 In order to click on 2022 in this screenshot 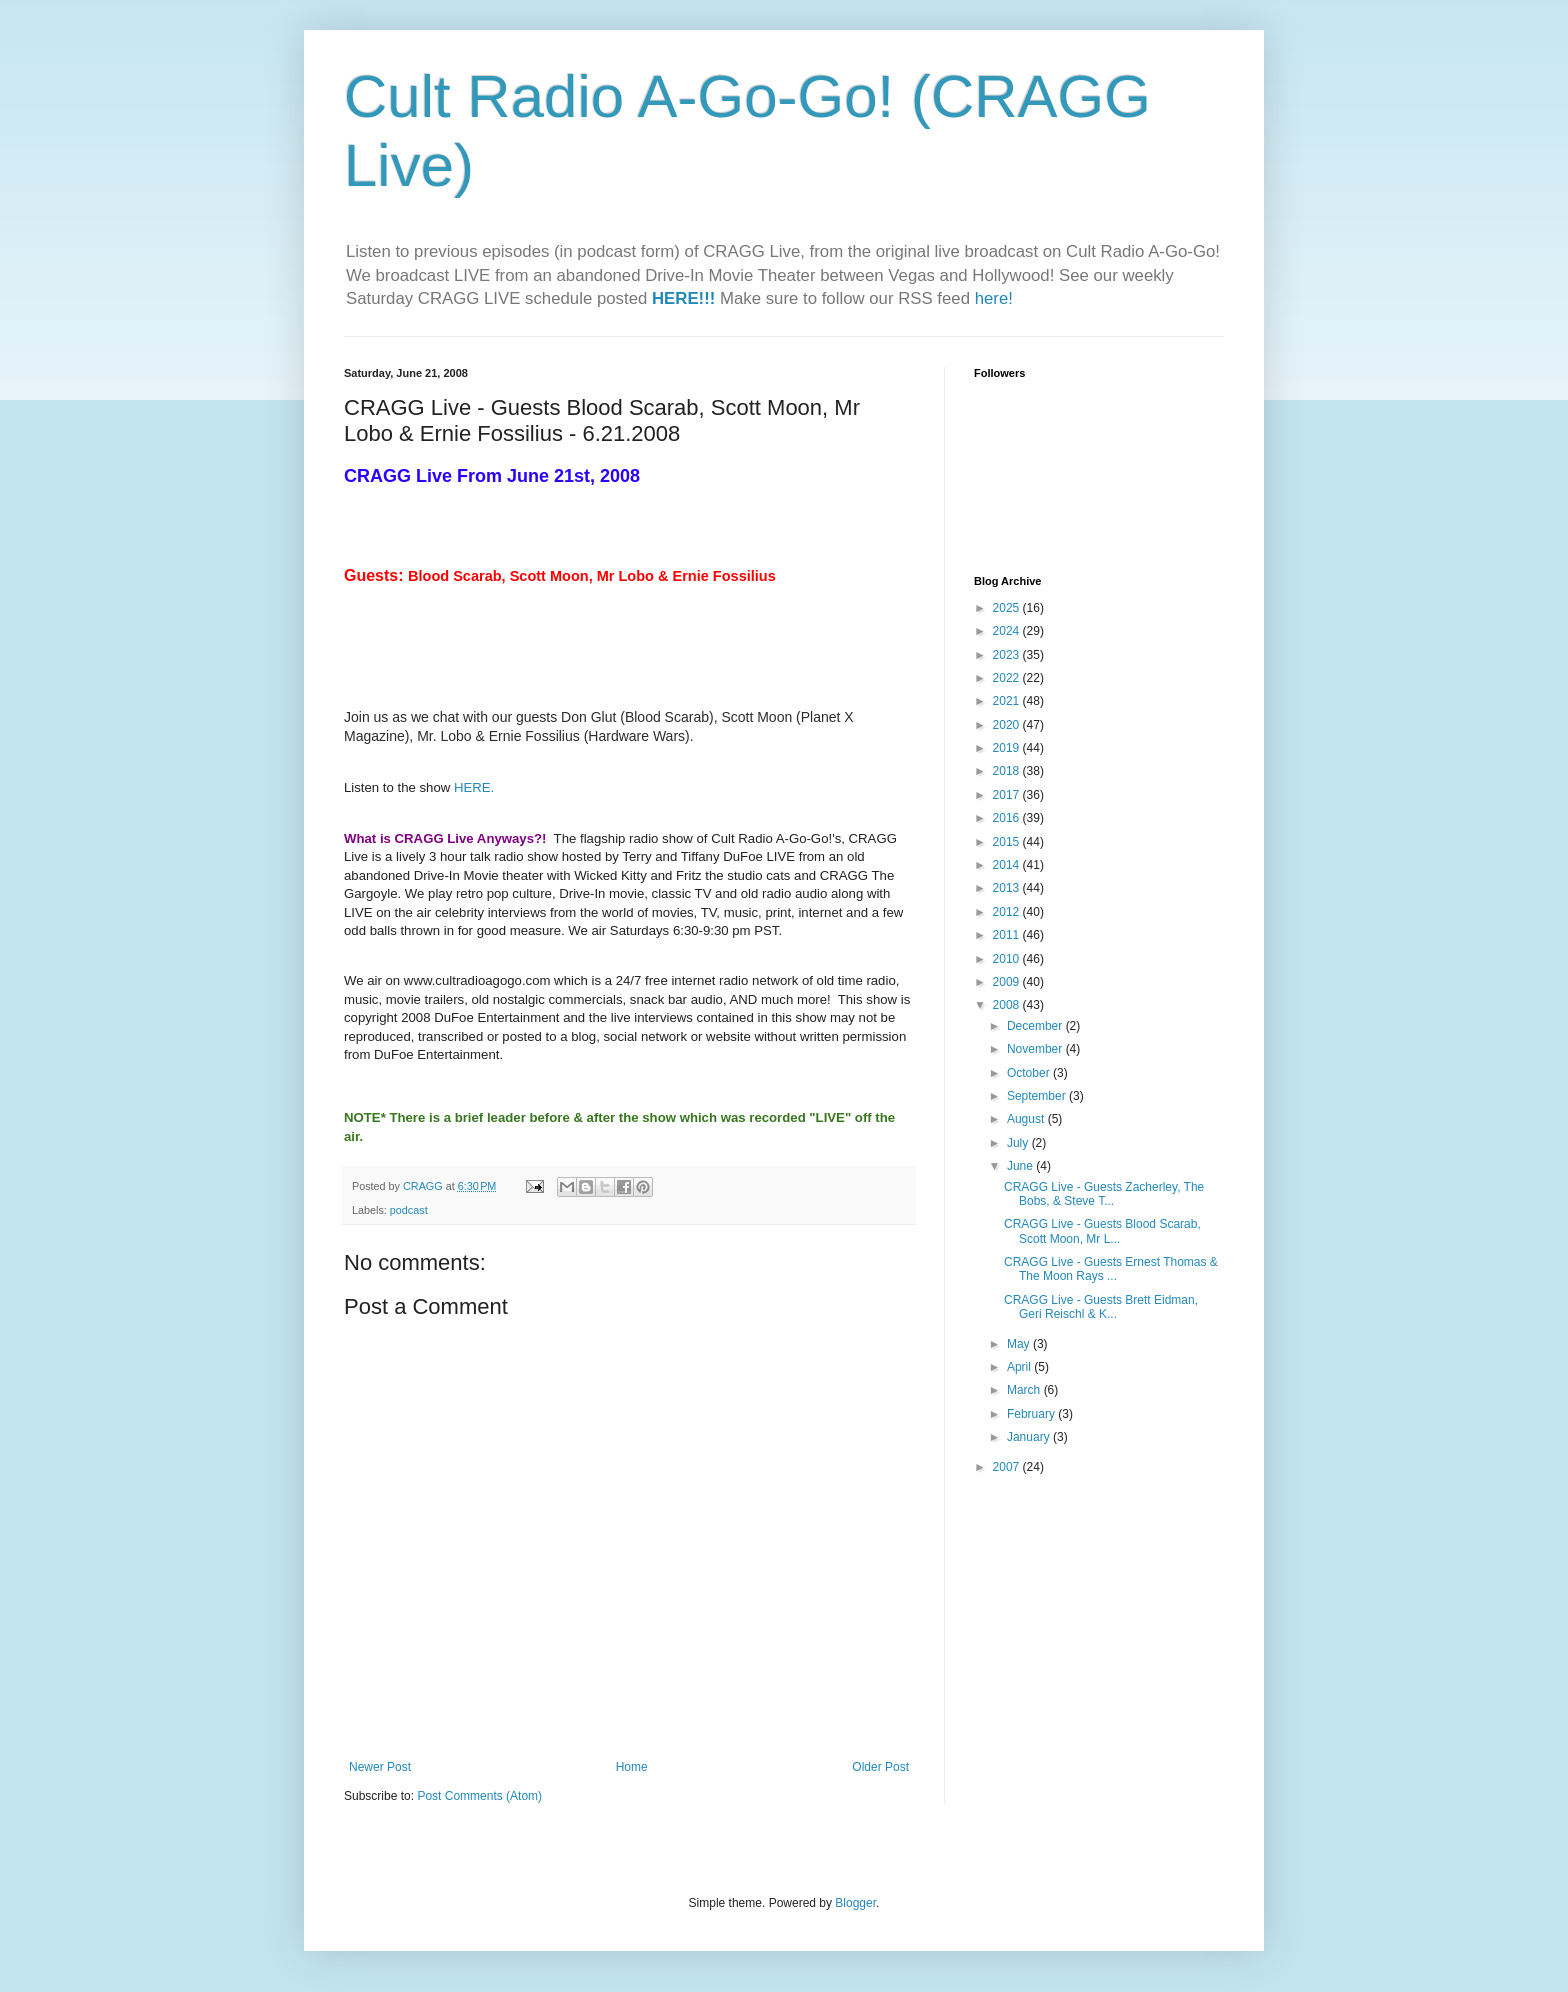, I will do `click(1008, 678)`.